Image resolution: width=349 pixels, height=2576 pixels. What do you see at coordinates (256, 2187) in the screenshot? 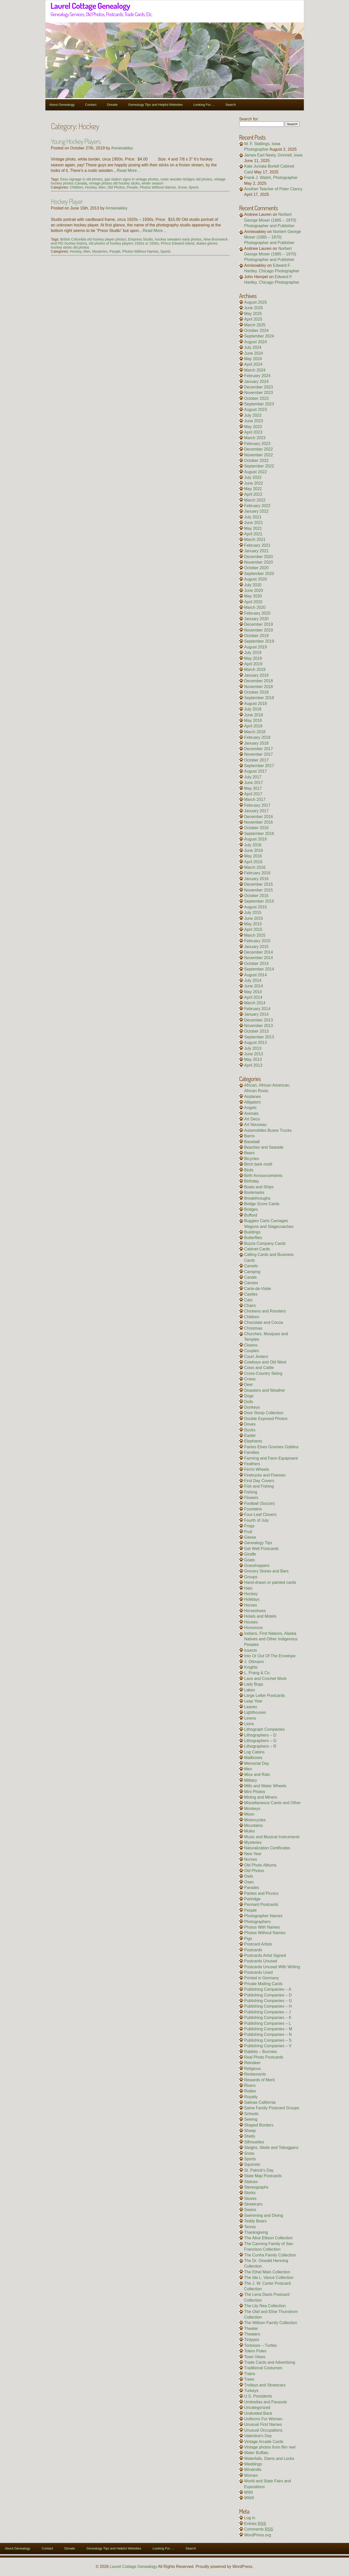
I see `Stereographs` at bounding box center [256, 2187].